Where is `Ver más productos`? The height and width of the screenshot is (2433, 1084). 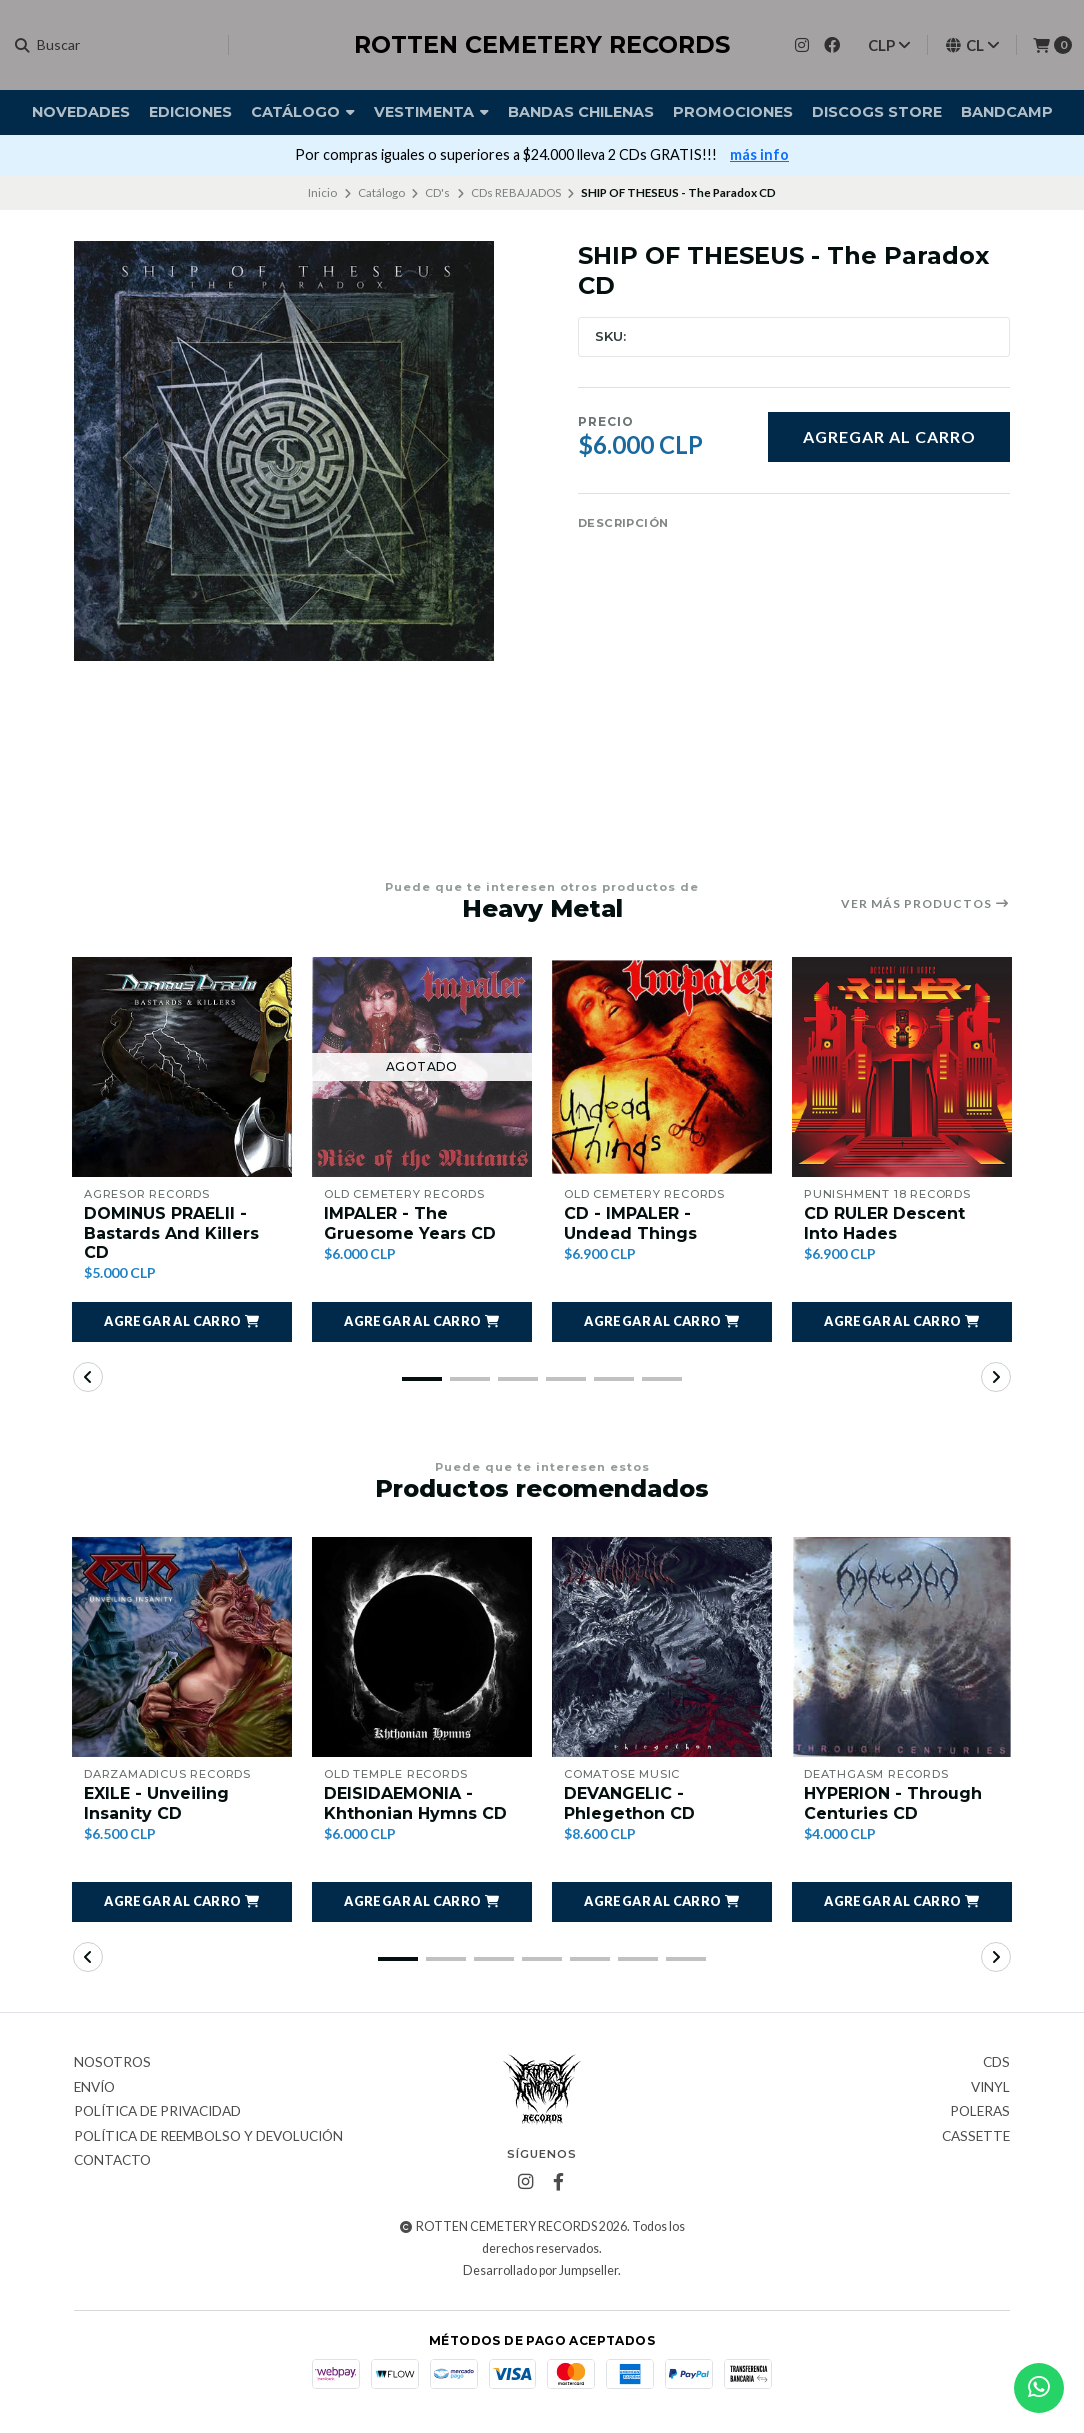
Ver más productos is located at coordinates (925, 904).